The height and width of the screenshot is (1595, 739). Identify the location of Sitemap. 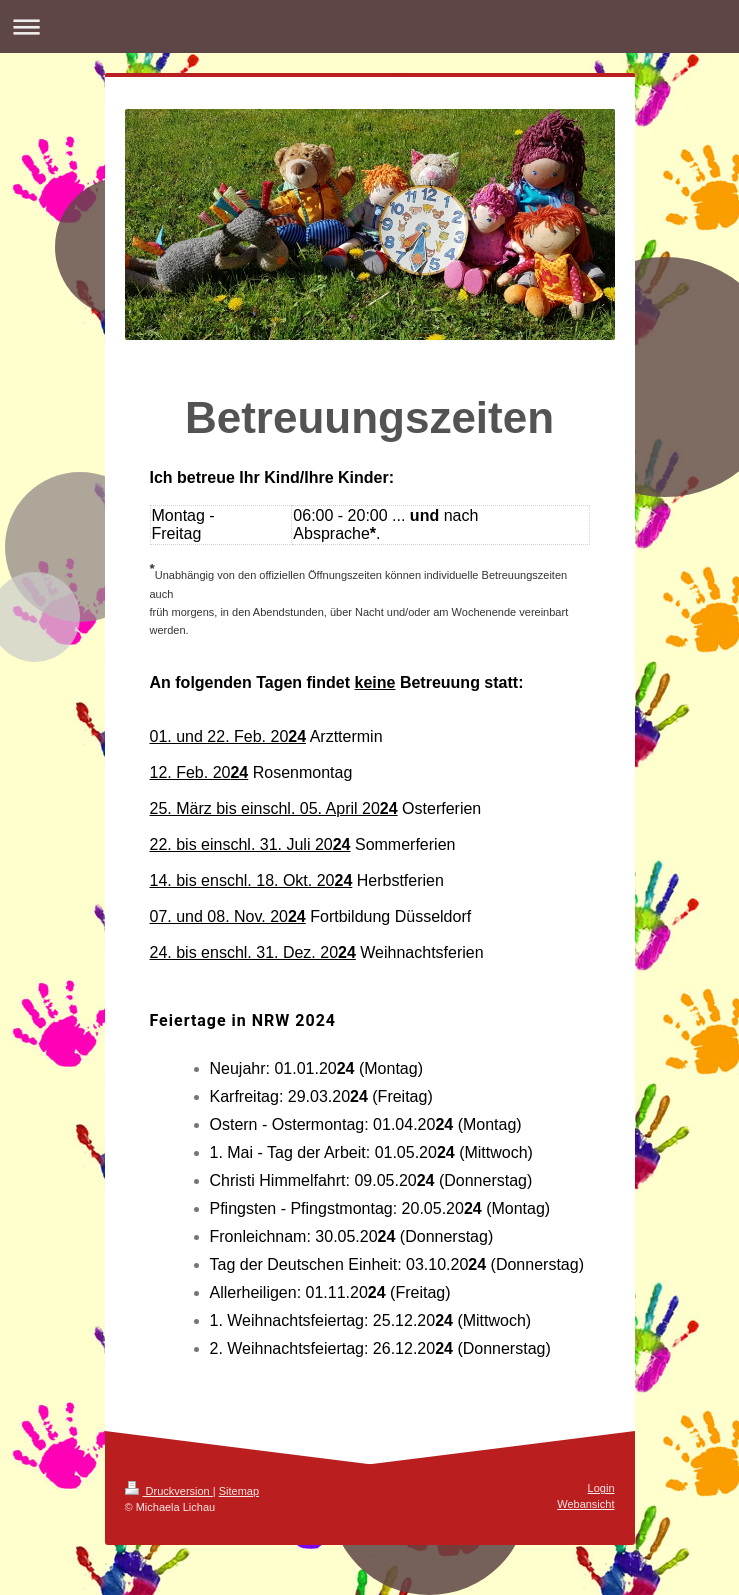
(239, 1491).